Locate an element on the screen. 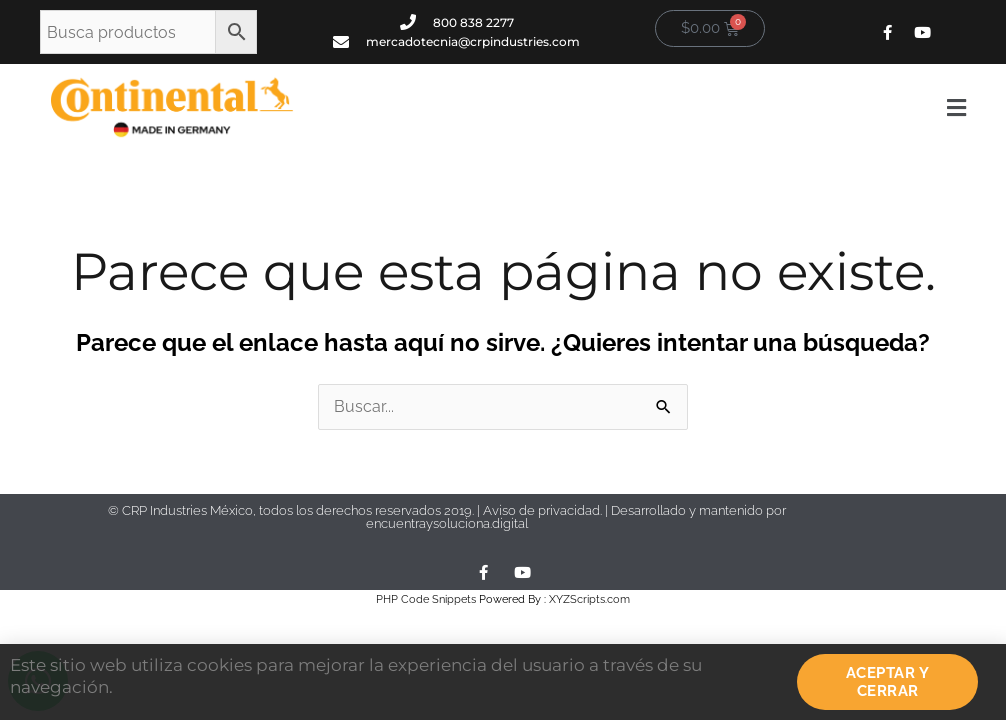  XYZScripts.com is located at coordinates (589, 599).